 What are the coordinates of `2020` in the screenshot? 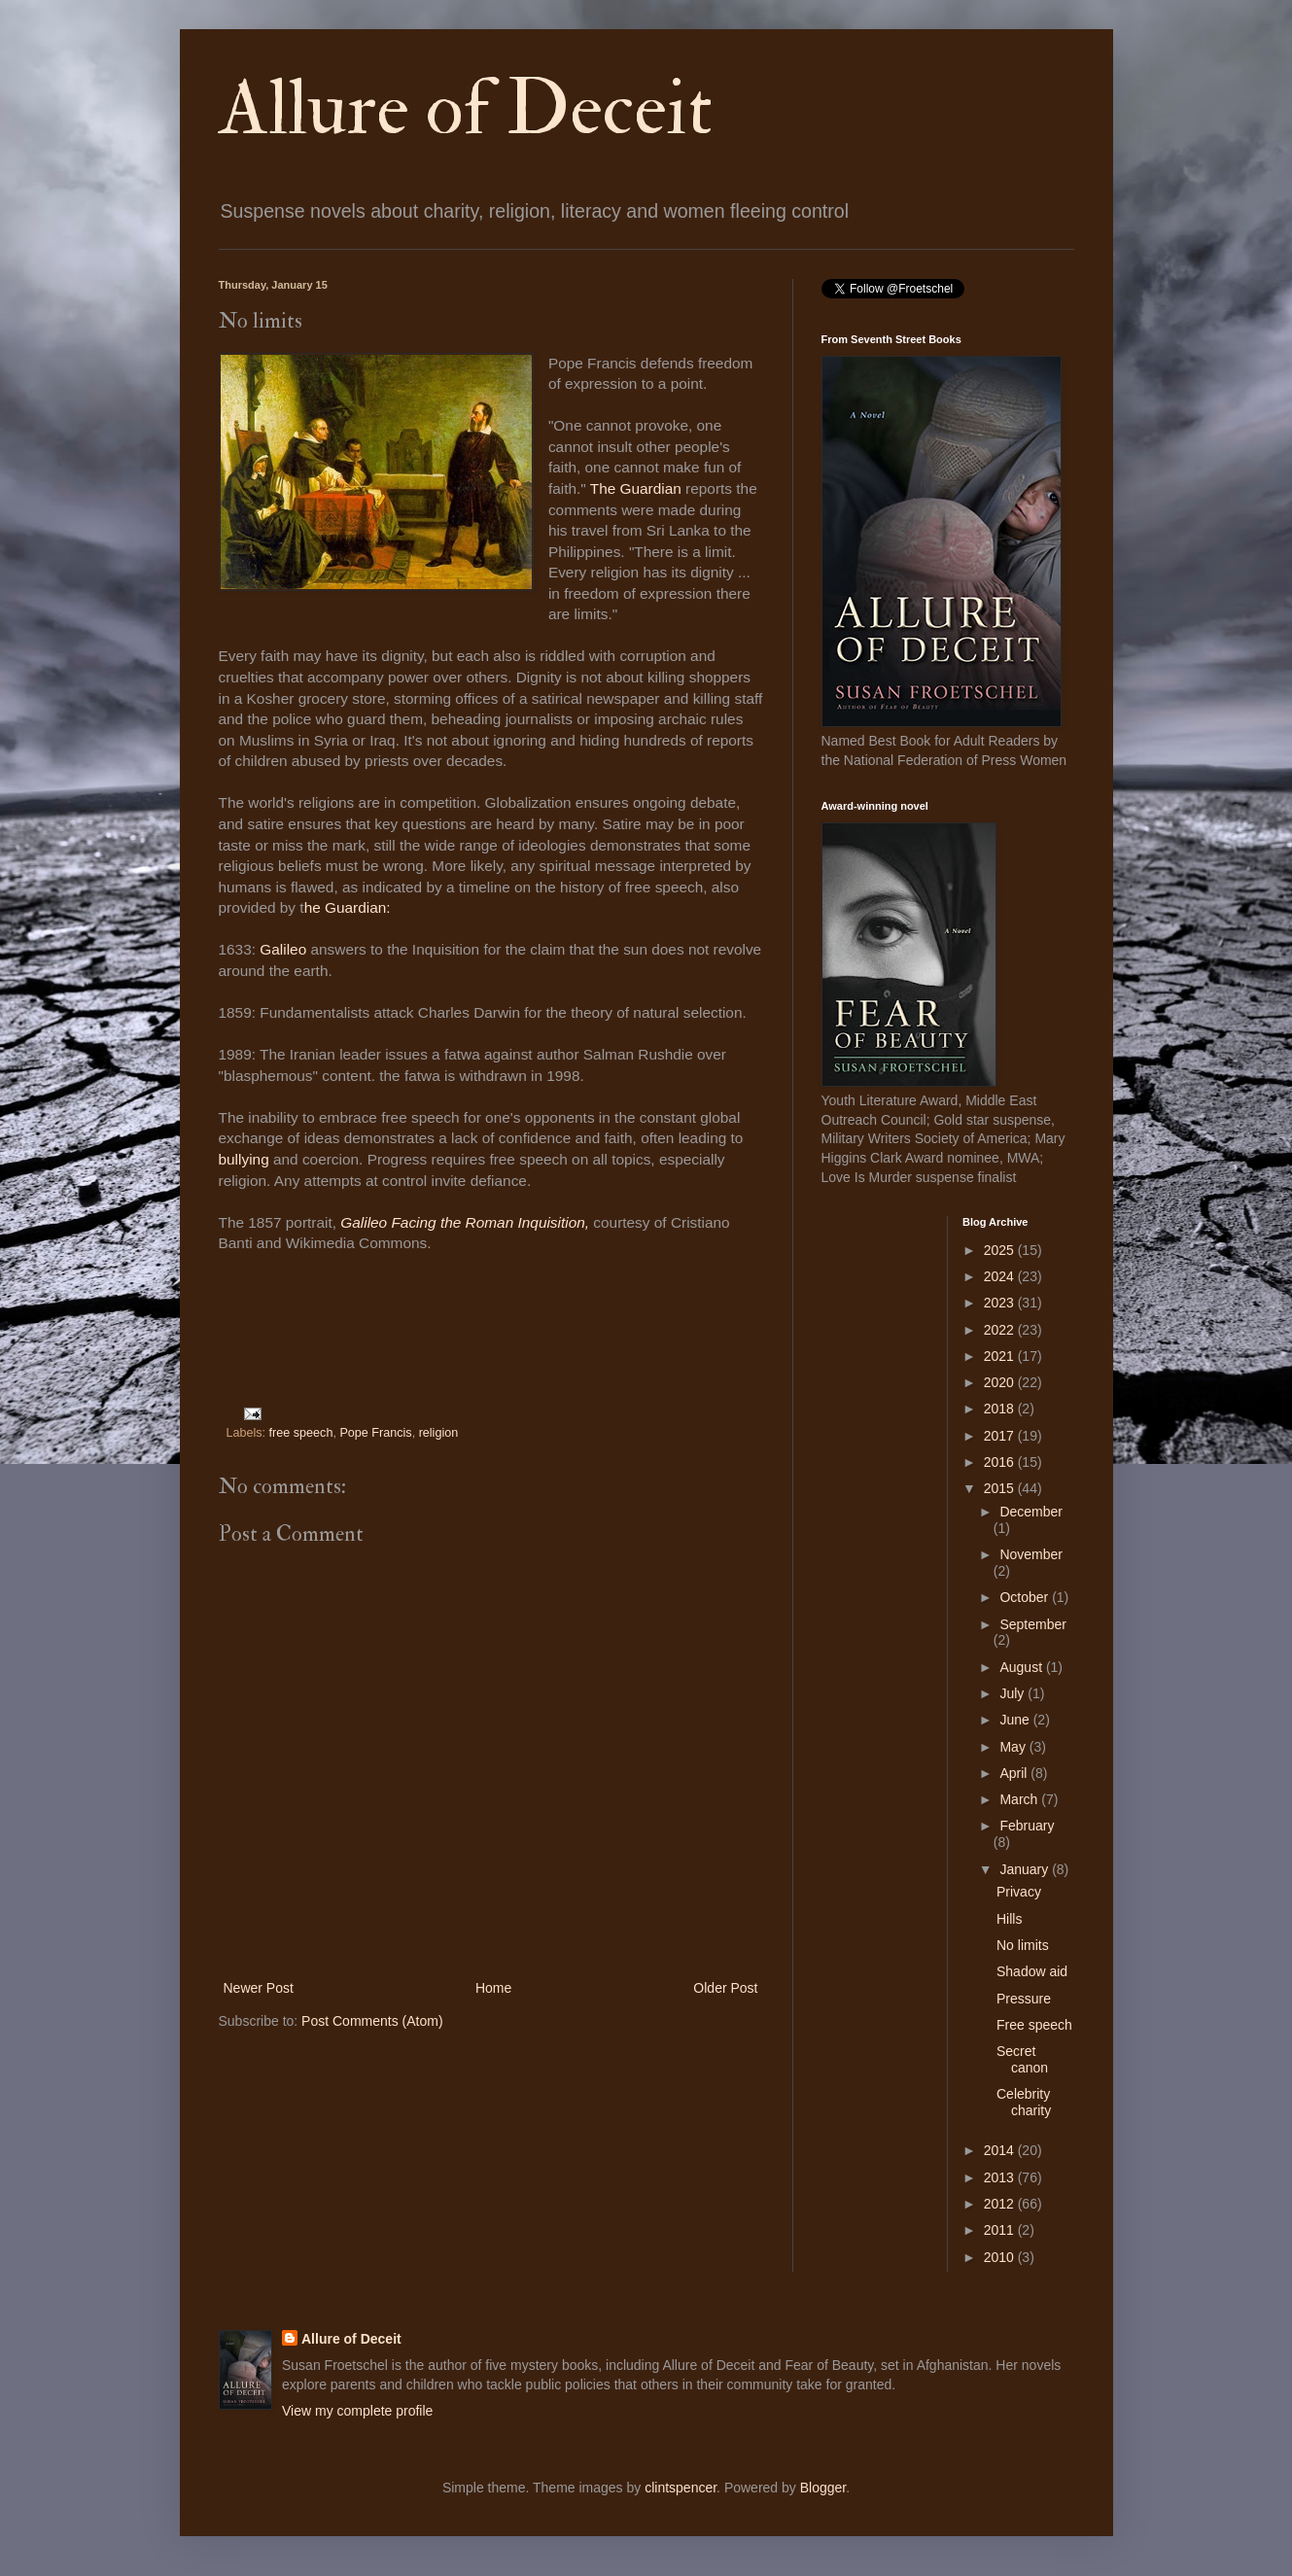 It's located at (1001, 1382).